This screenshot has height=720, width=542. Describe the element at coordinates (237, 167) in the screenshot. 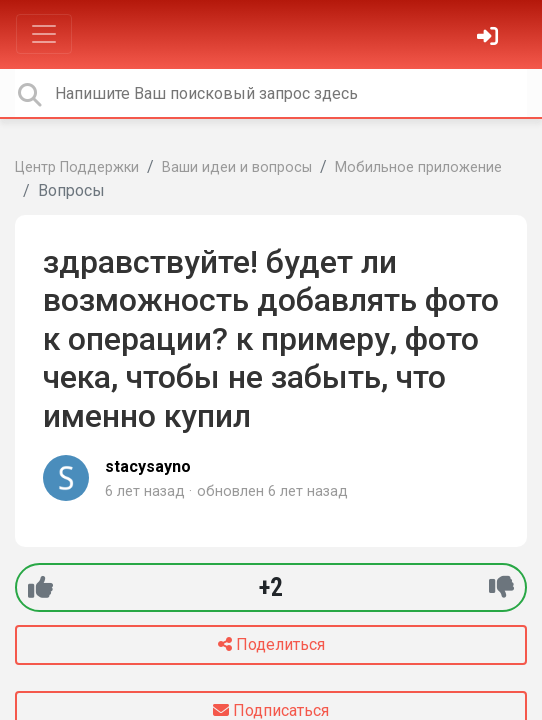

I see `Ваши идеи и вопросы` at that location.